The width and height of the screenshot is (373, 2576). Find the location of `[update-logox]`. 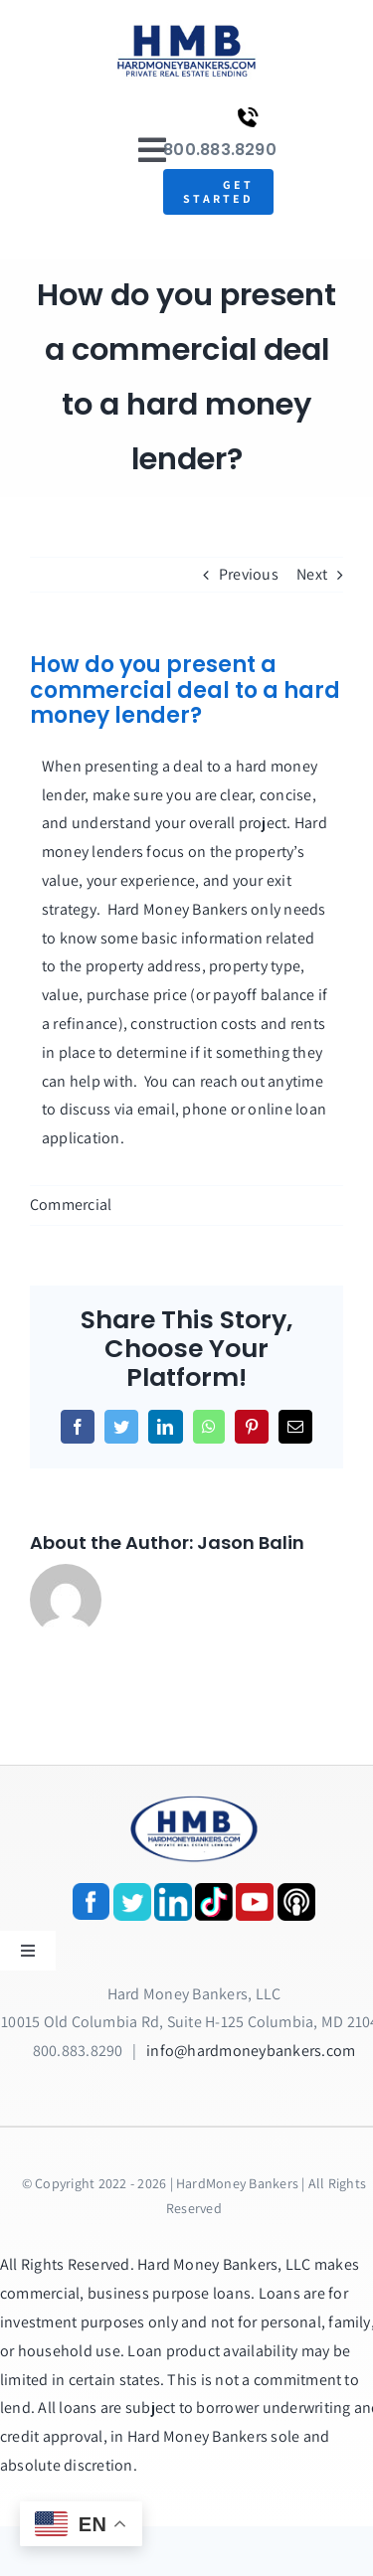

[update-logox] is located at coordinates (186, 27).